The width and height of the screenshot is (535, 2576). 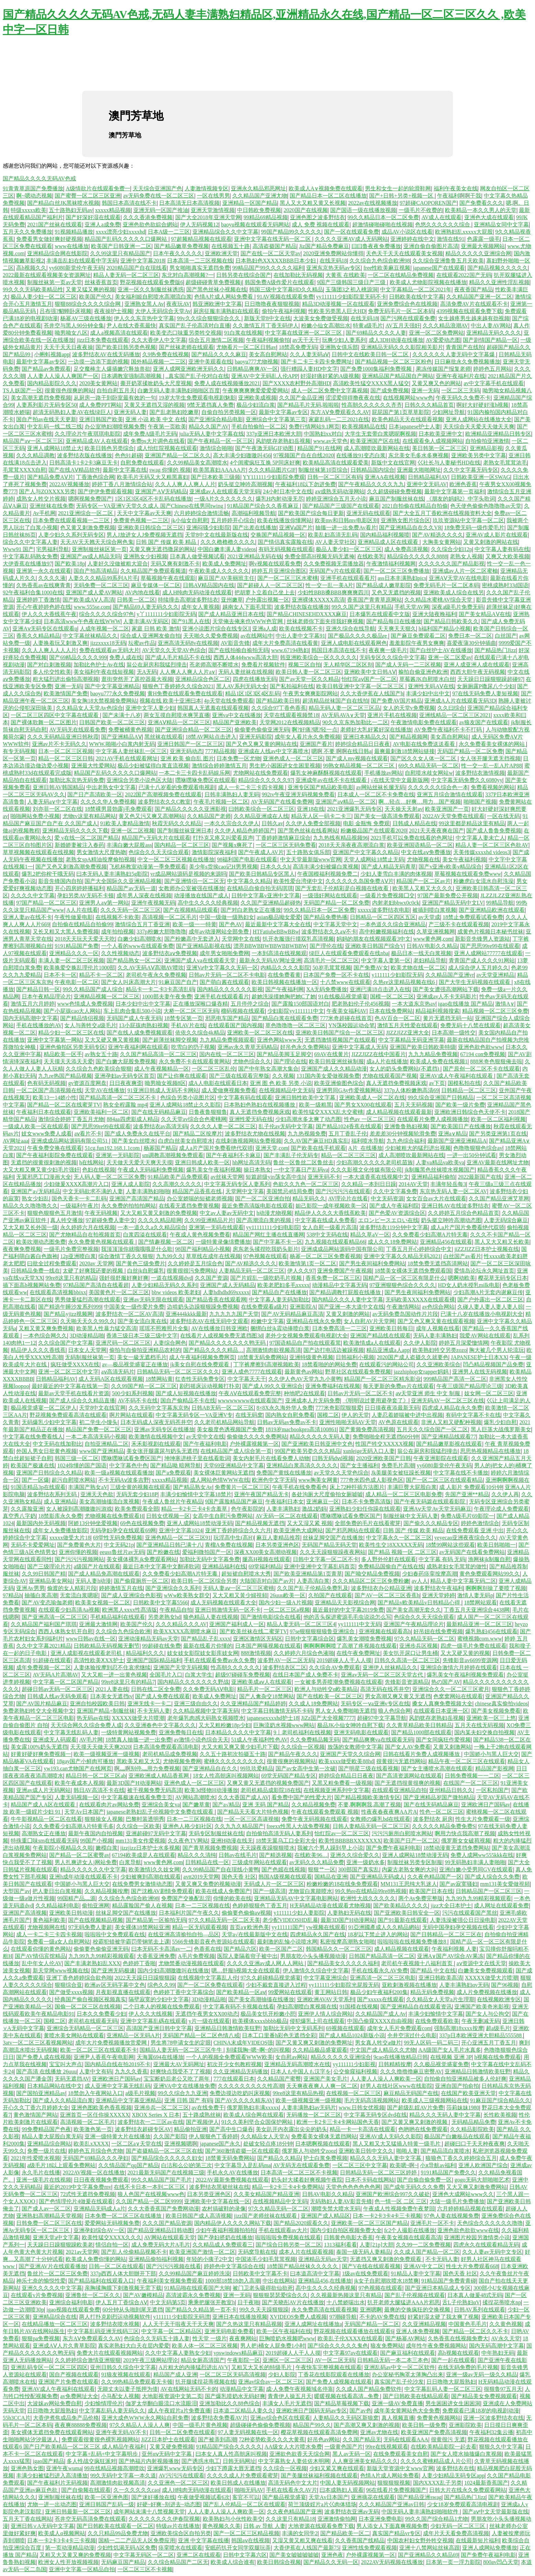 I want to click on 爱福利微拍国产一区, so click(x=207, y=1552).